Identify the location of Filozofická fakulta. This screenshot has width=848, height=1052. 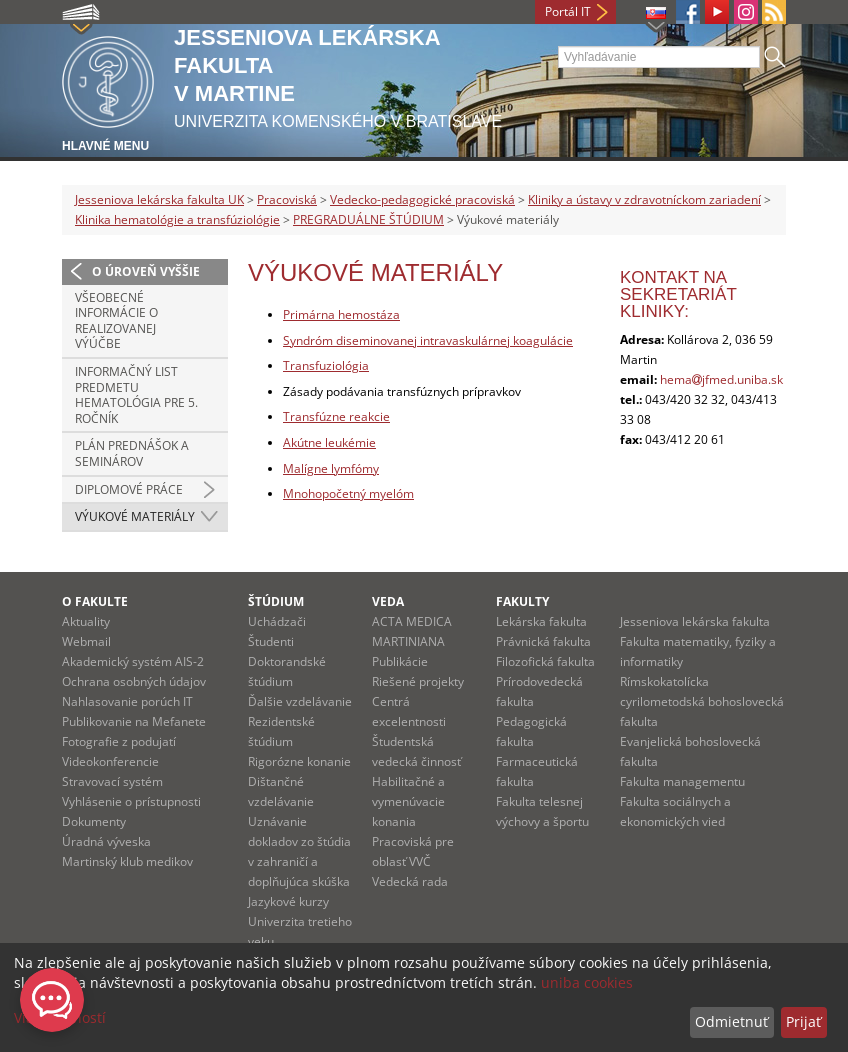
(545, 661).